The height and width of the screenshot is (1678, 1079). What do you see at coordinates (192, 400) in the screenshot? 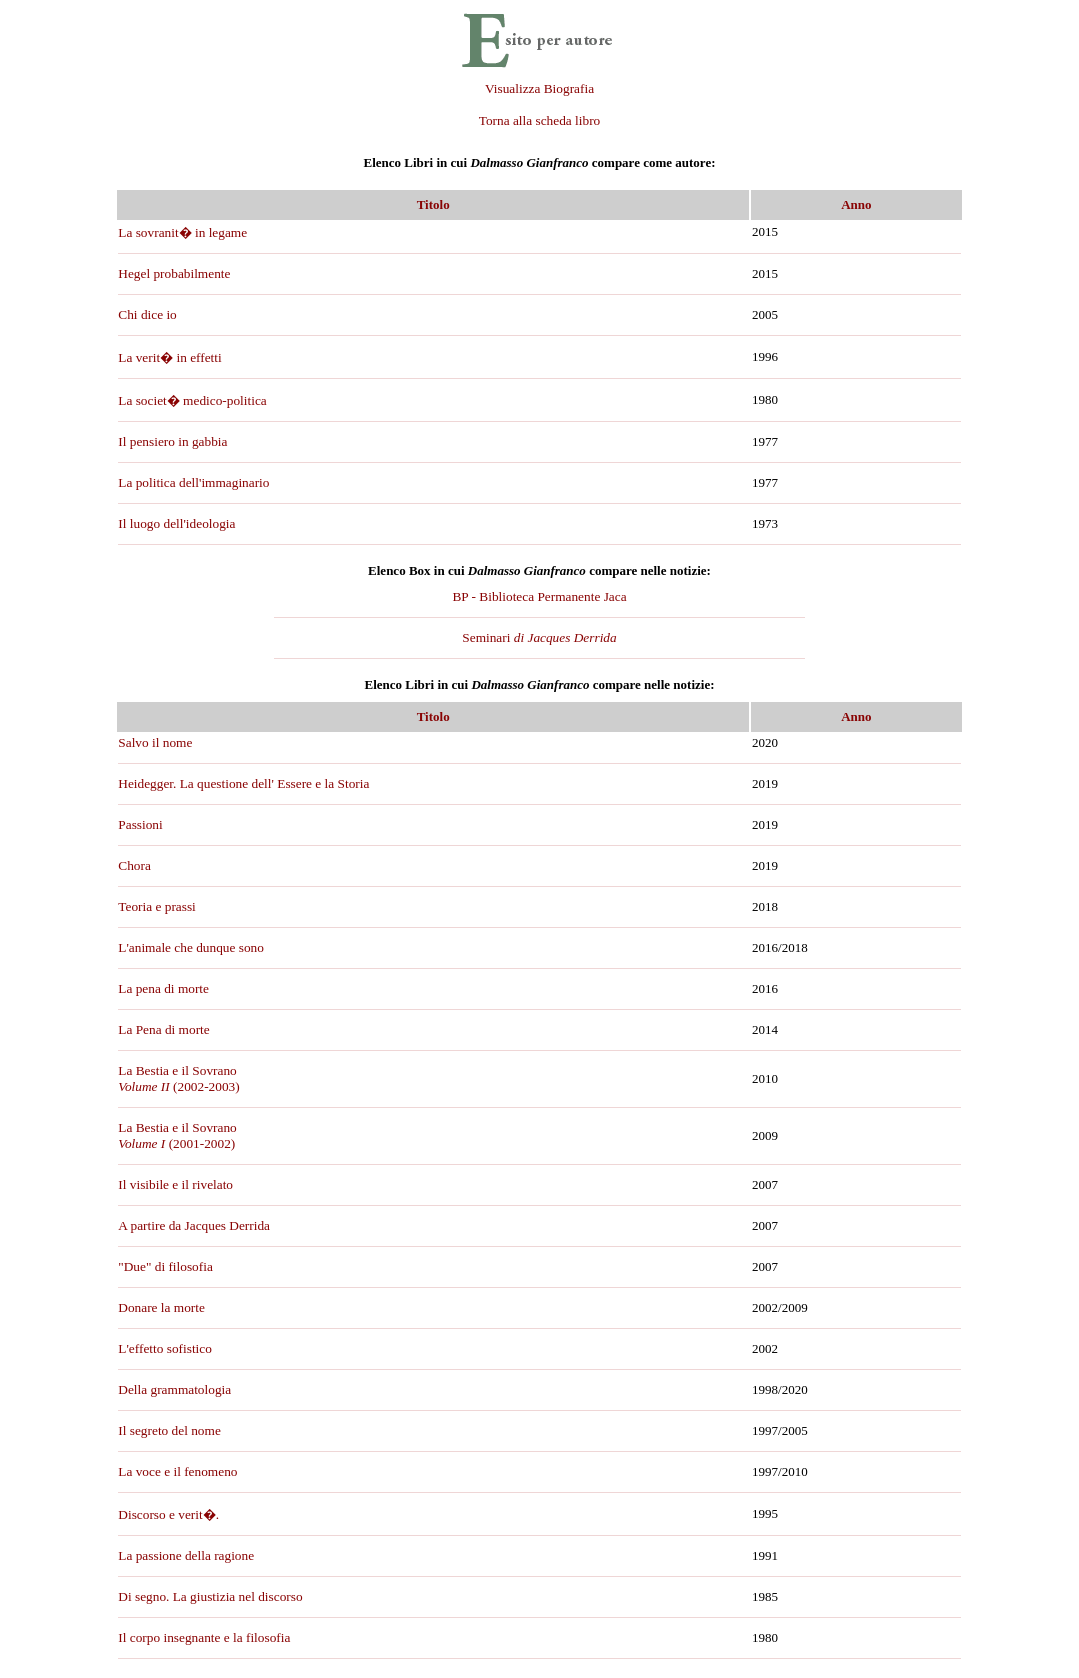
I see `La societ� medico-politica` at bounding box center [192, 400].